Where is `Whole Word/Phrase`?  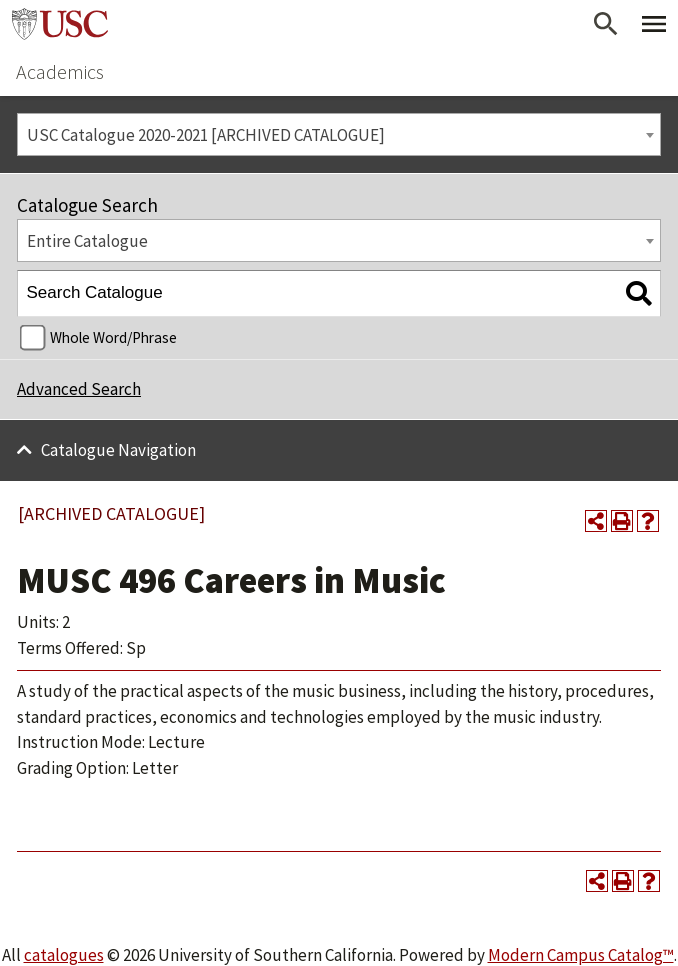
Whole Word/Phrase is located at coordinates (113, 337).